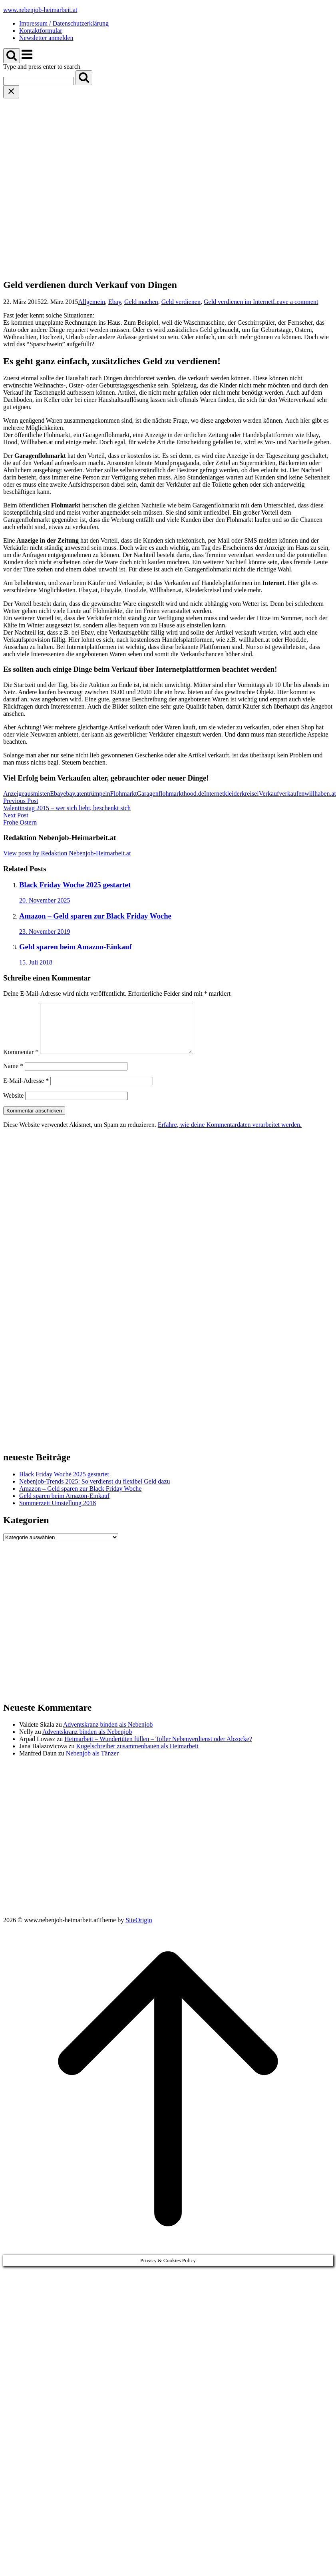  I want to click on Impressum / Datenschutzerklärung, so click(64, 23).